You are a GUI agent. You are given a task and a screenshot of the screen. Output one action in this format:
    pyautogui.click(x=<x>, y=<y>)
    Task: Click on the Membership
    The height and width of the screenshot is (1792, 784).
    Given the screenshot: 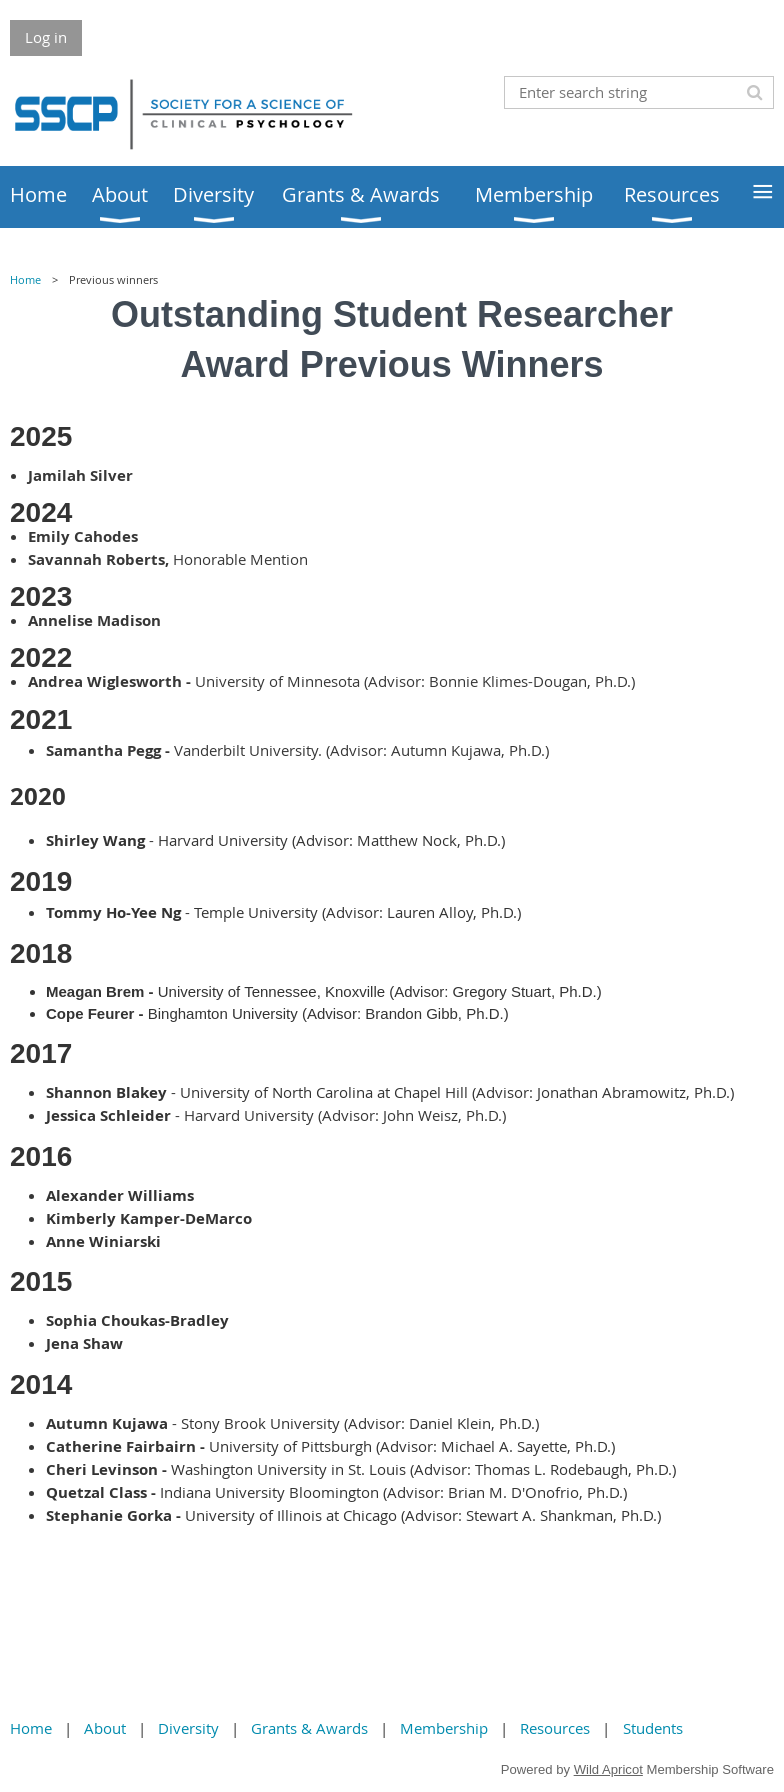 What is the action you would take?
    pyautogui.click(x=444, y=1728)
    